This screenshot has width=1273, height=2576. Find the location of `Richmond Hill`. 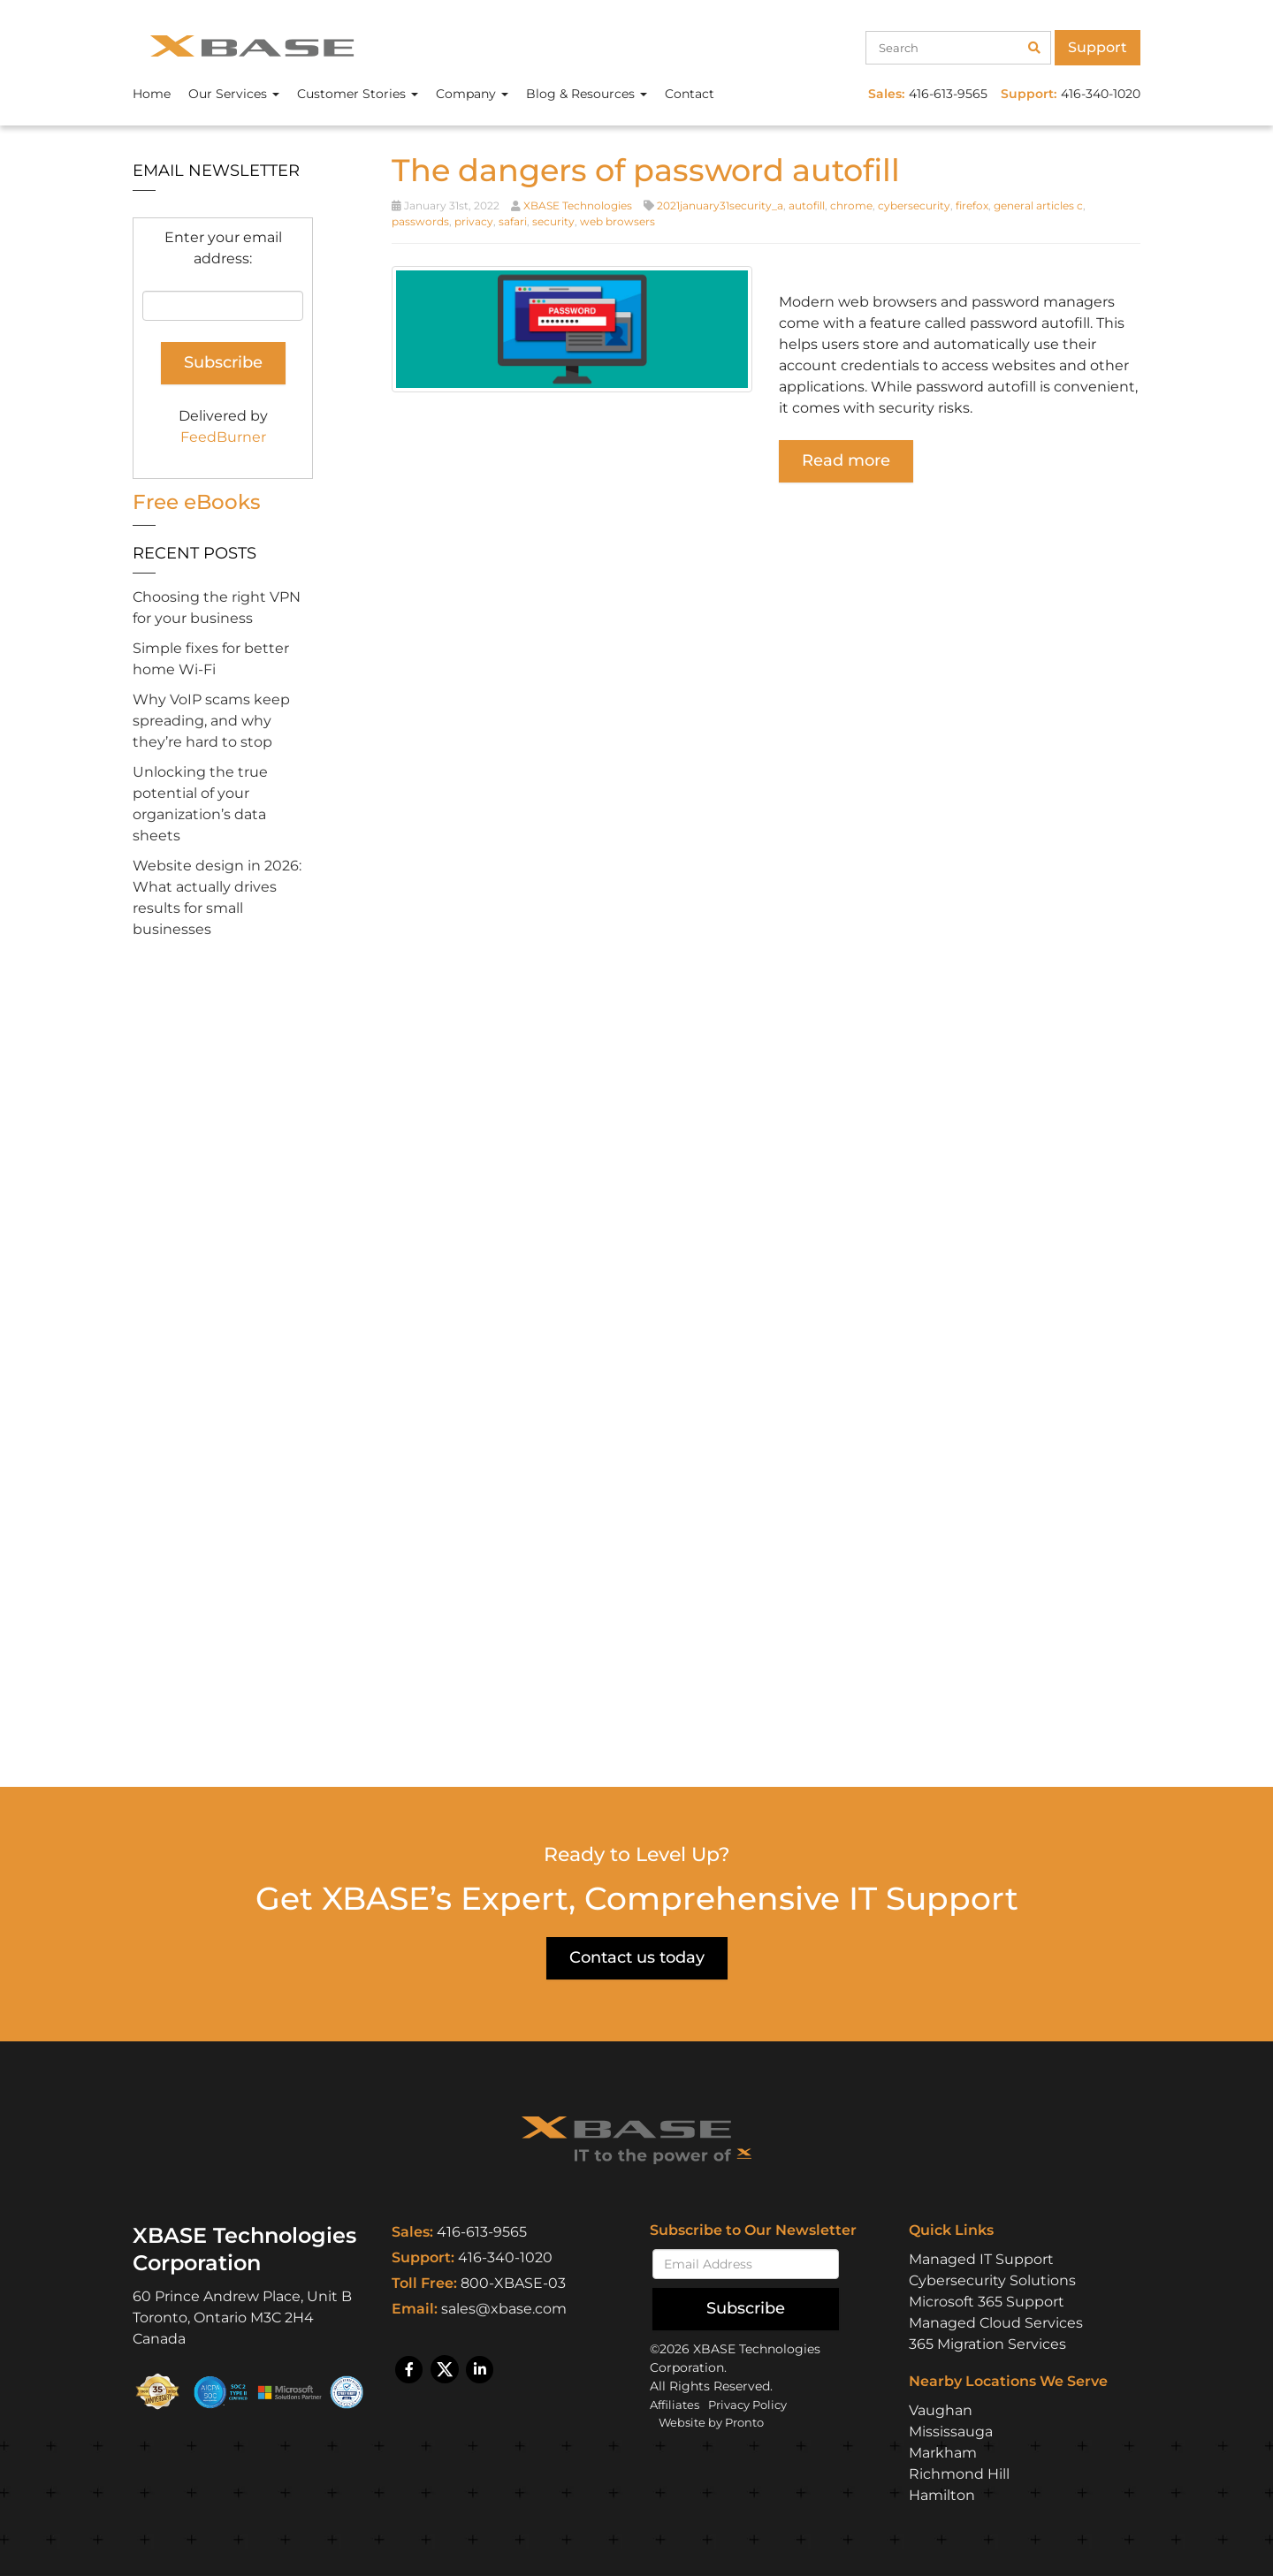

Richmond Hill is located at coordinates (959, 2473).